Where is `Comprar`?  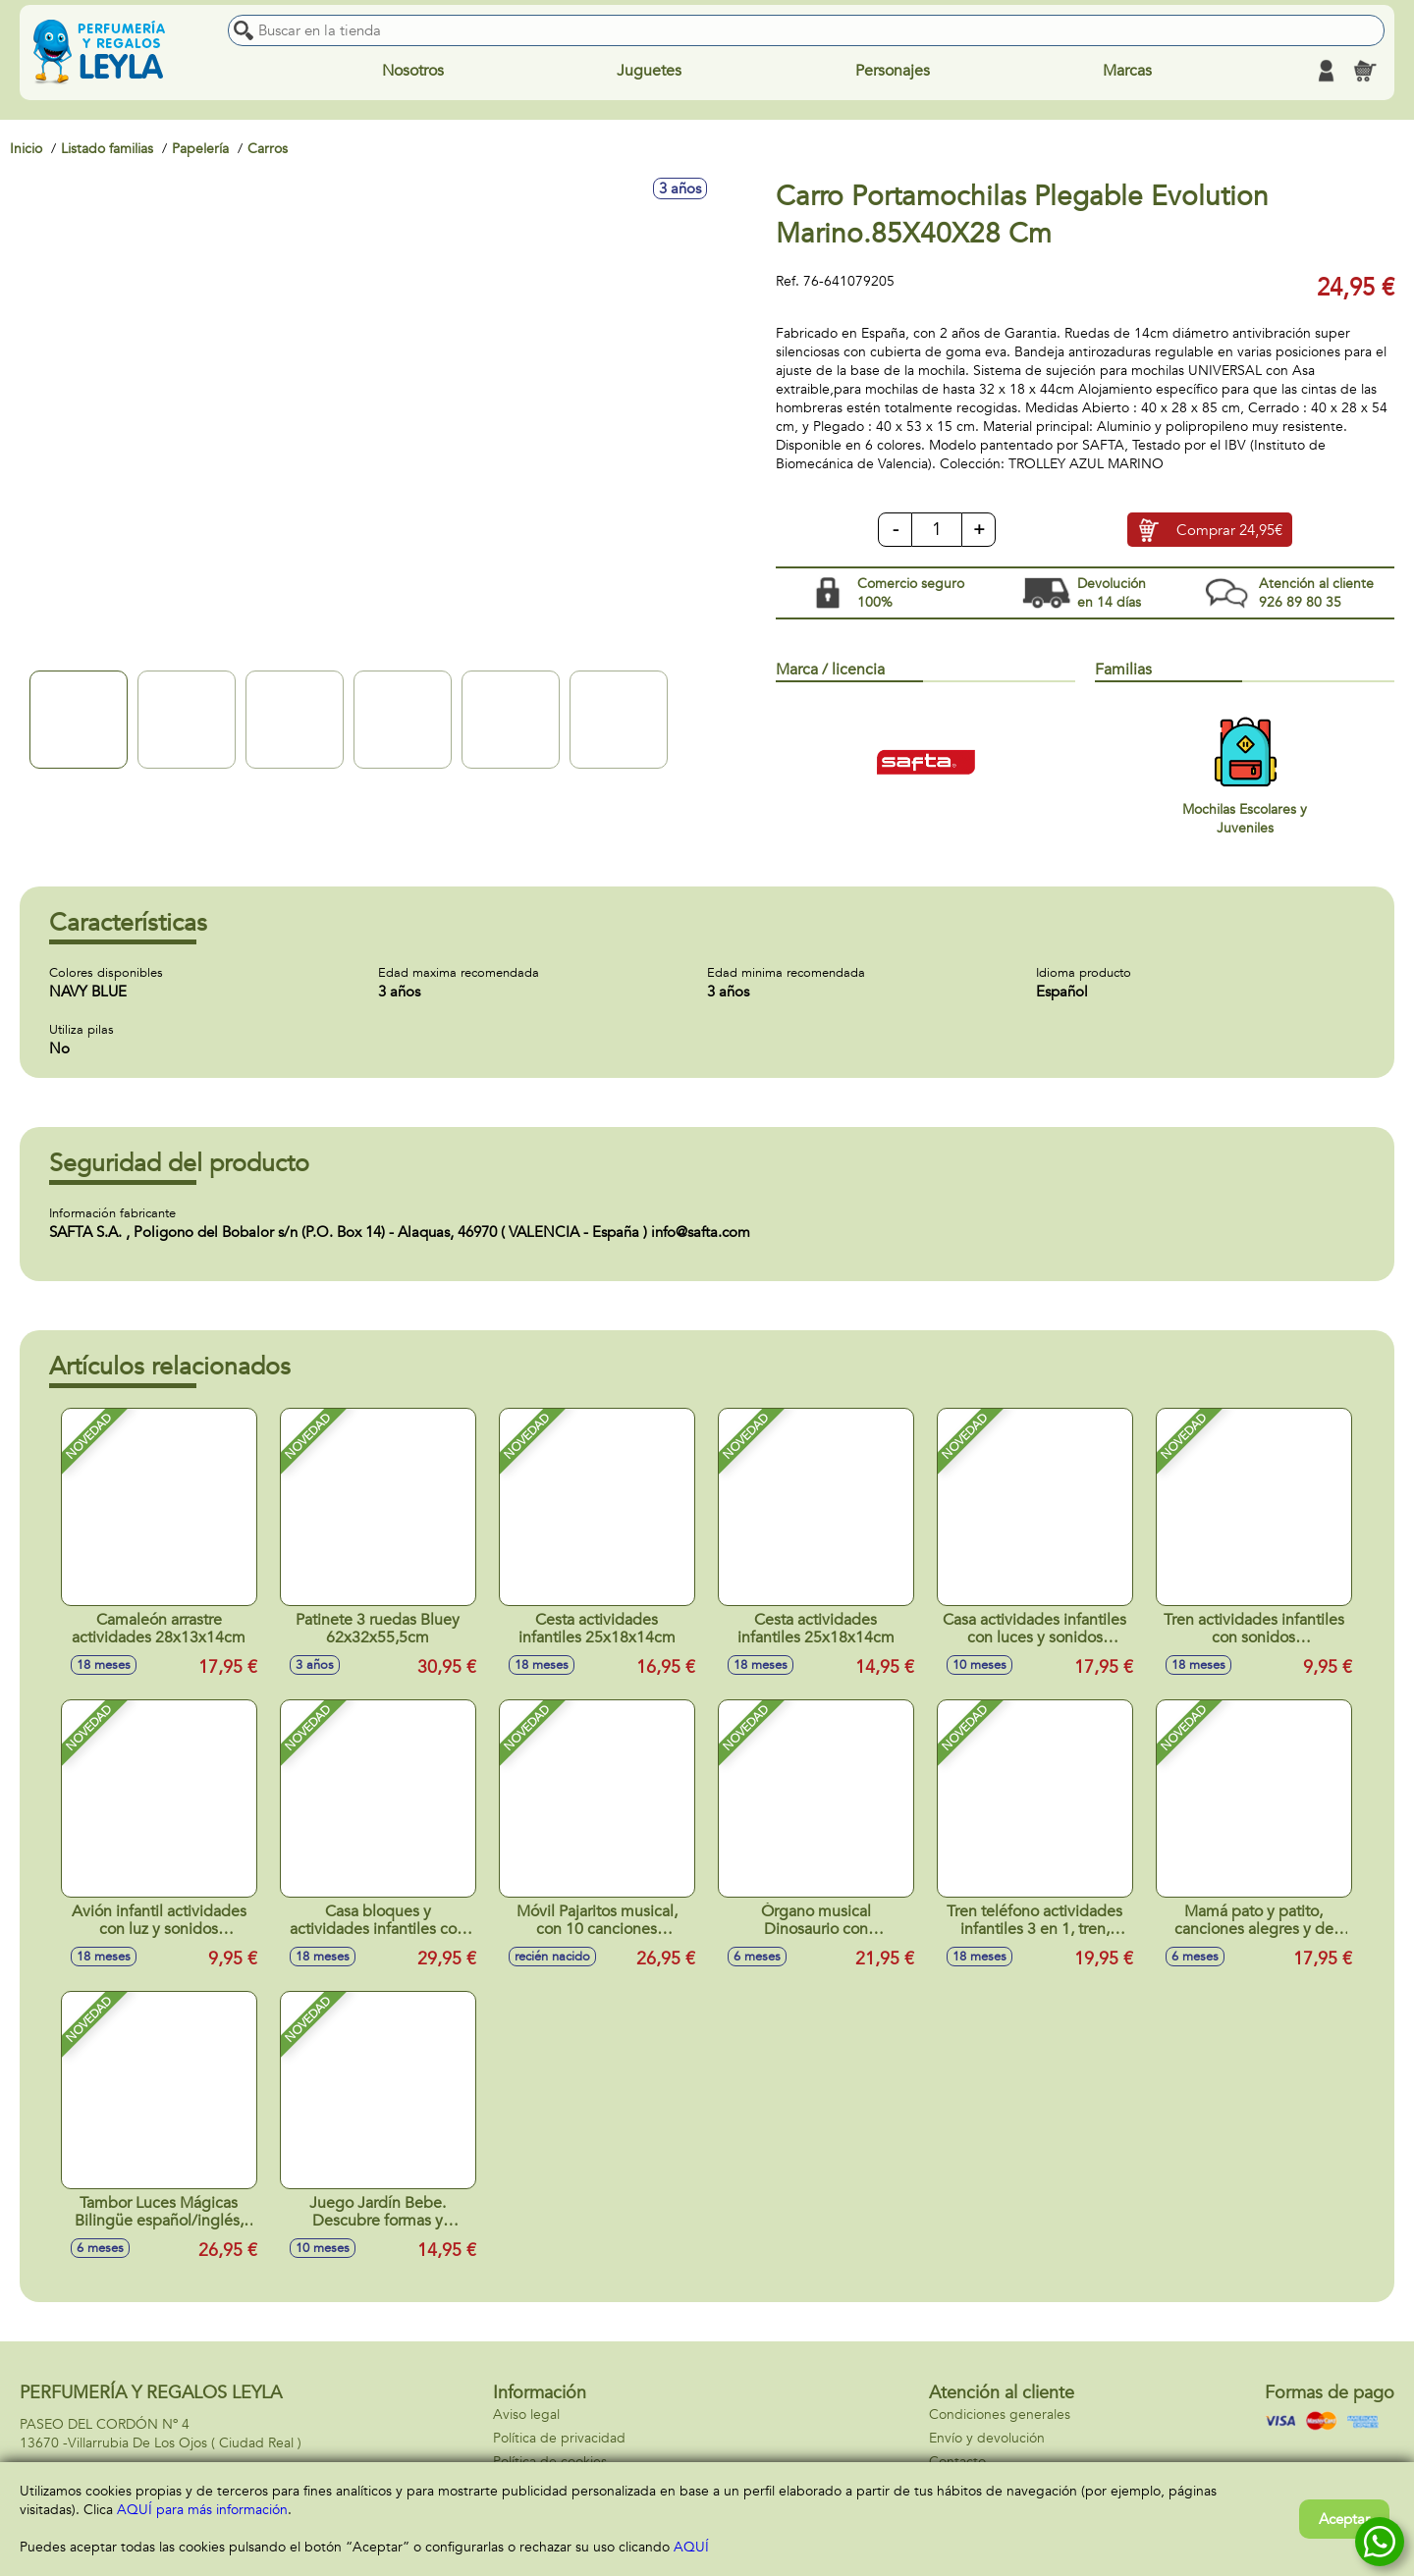
Comprar is located at coordinates (1229, 530).